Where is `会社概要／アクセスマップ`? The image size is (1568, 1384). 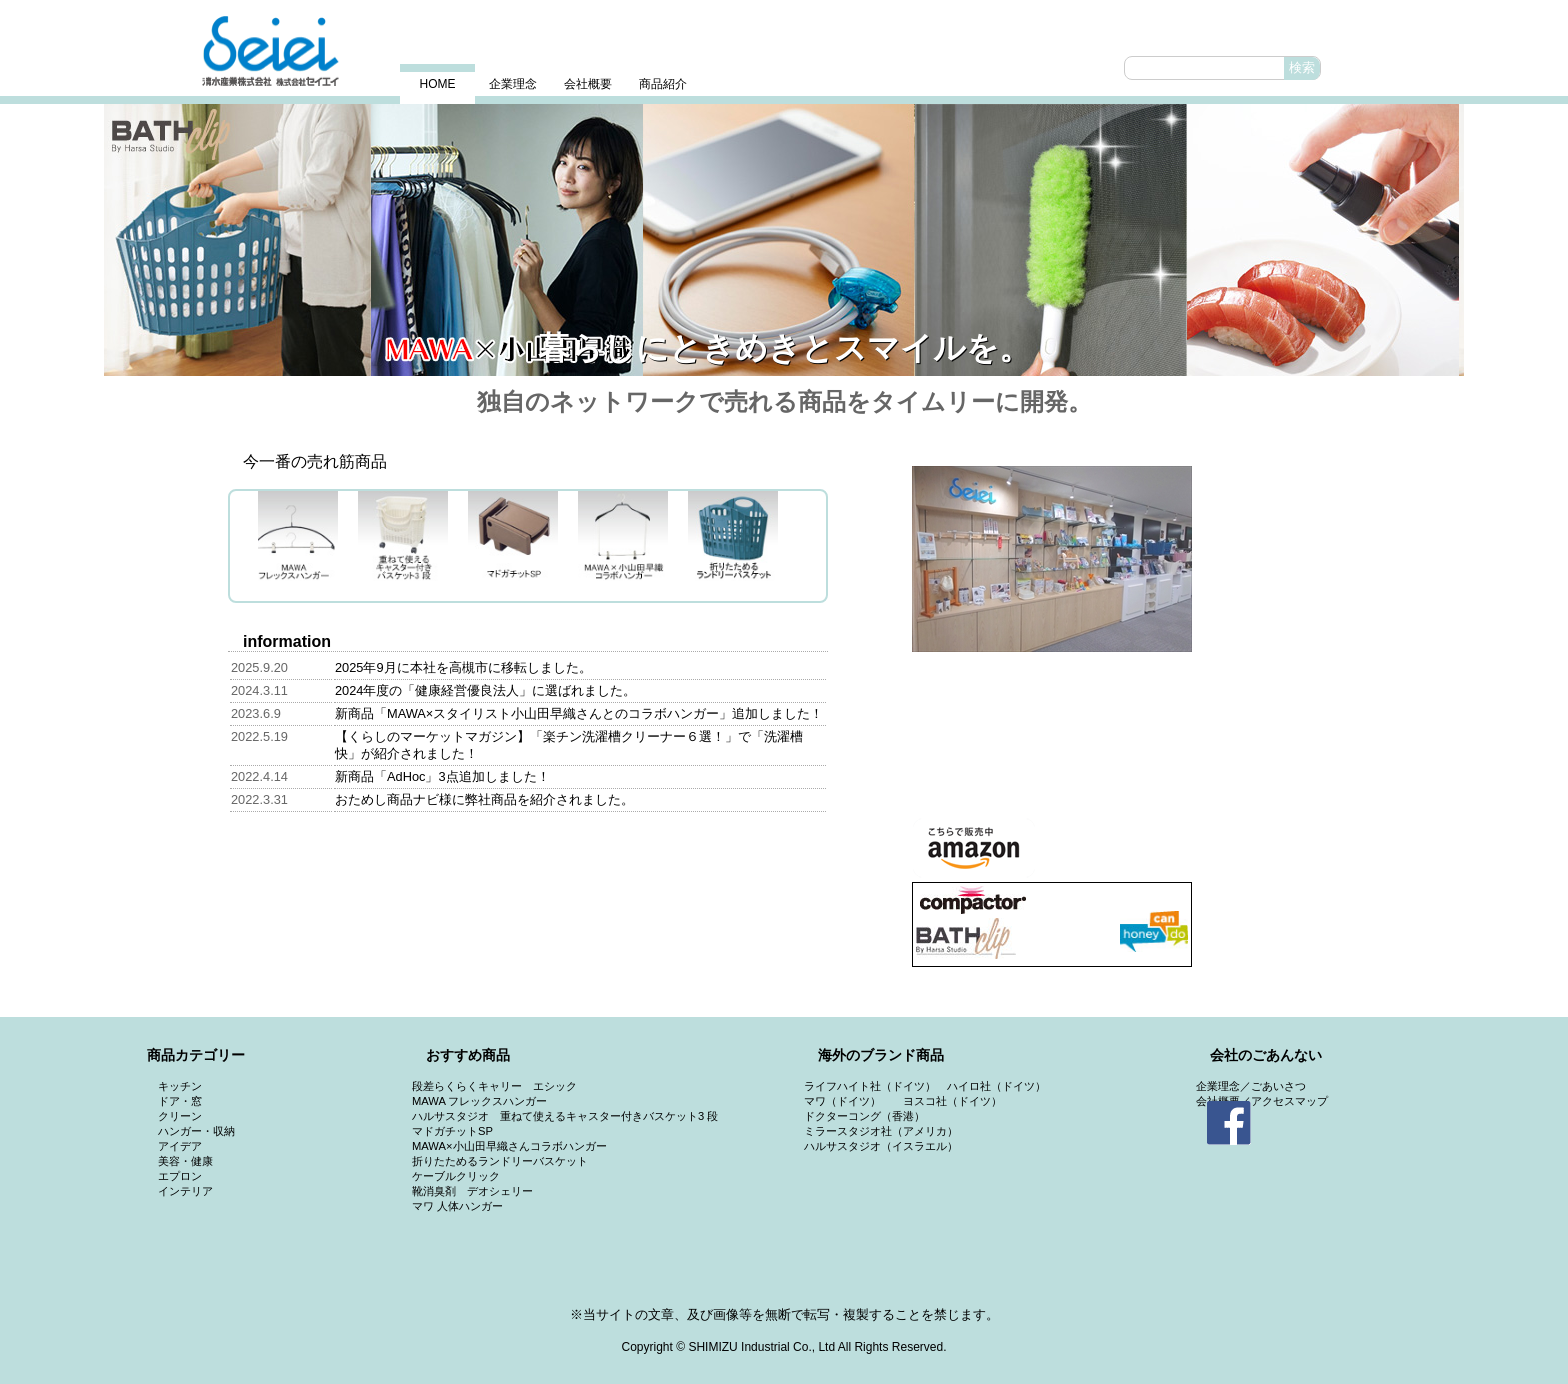
会社概要／アクセスマップ is located at coordinates (1262, 1101).